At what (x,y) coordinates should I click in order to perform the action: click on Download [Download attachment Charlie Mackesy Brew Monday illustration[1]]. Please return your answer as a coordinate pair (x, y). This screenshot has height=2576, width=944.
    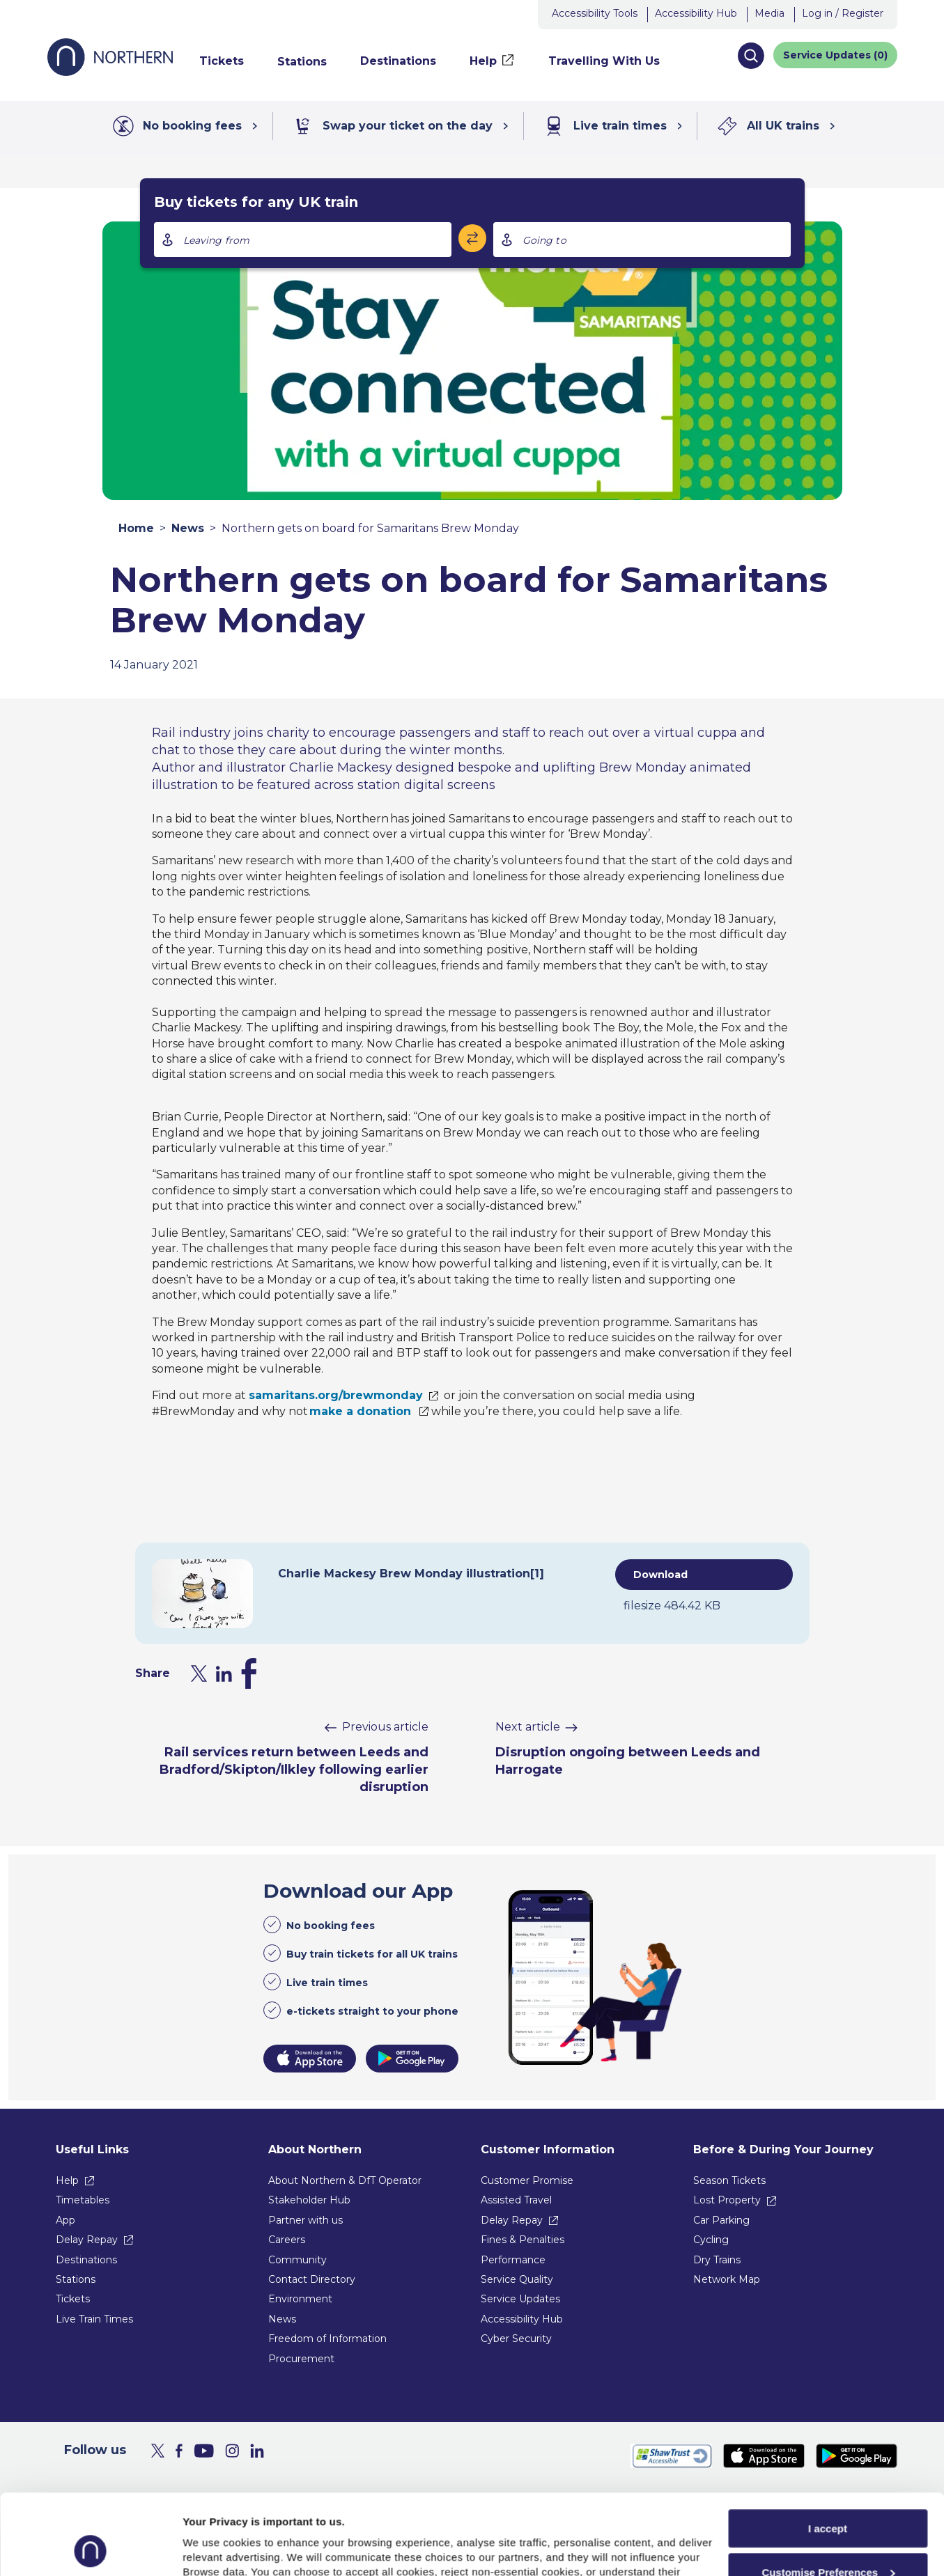
    Looking at the image, I should click on (660, 1574).